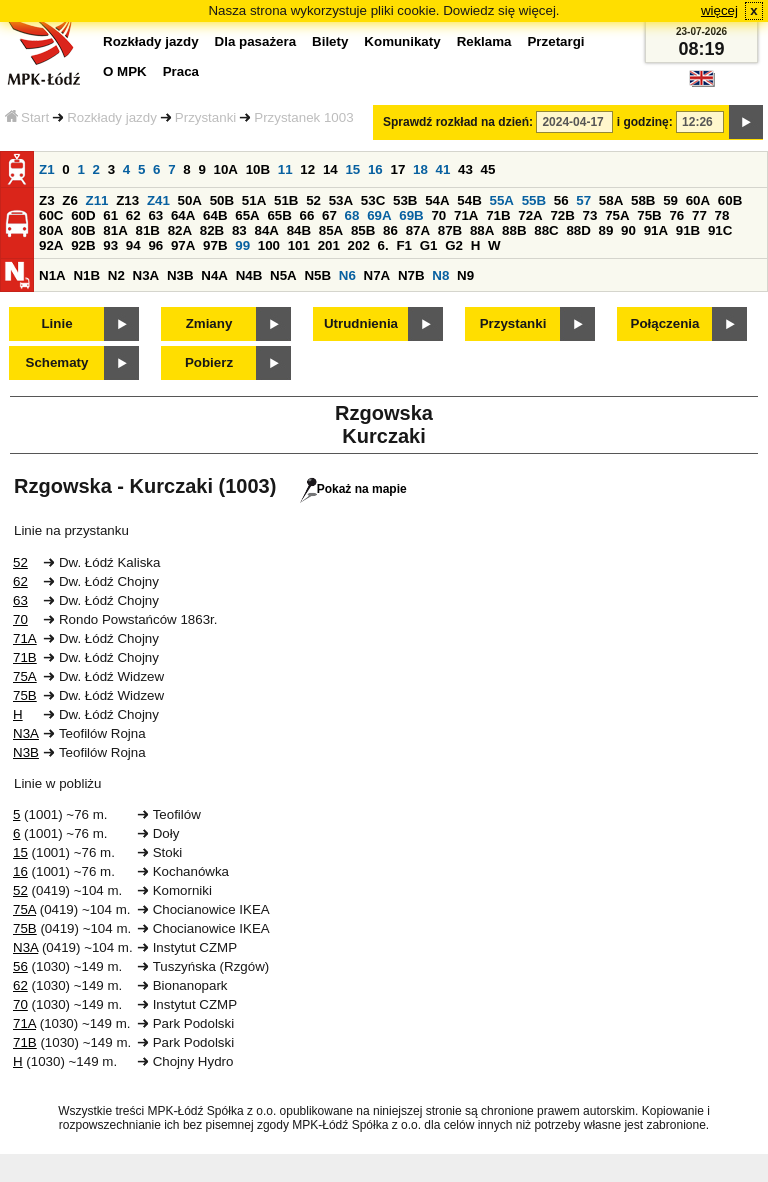 This screenshot has width=768, height=1182. I want to click on 75A, so click(617, 215).